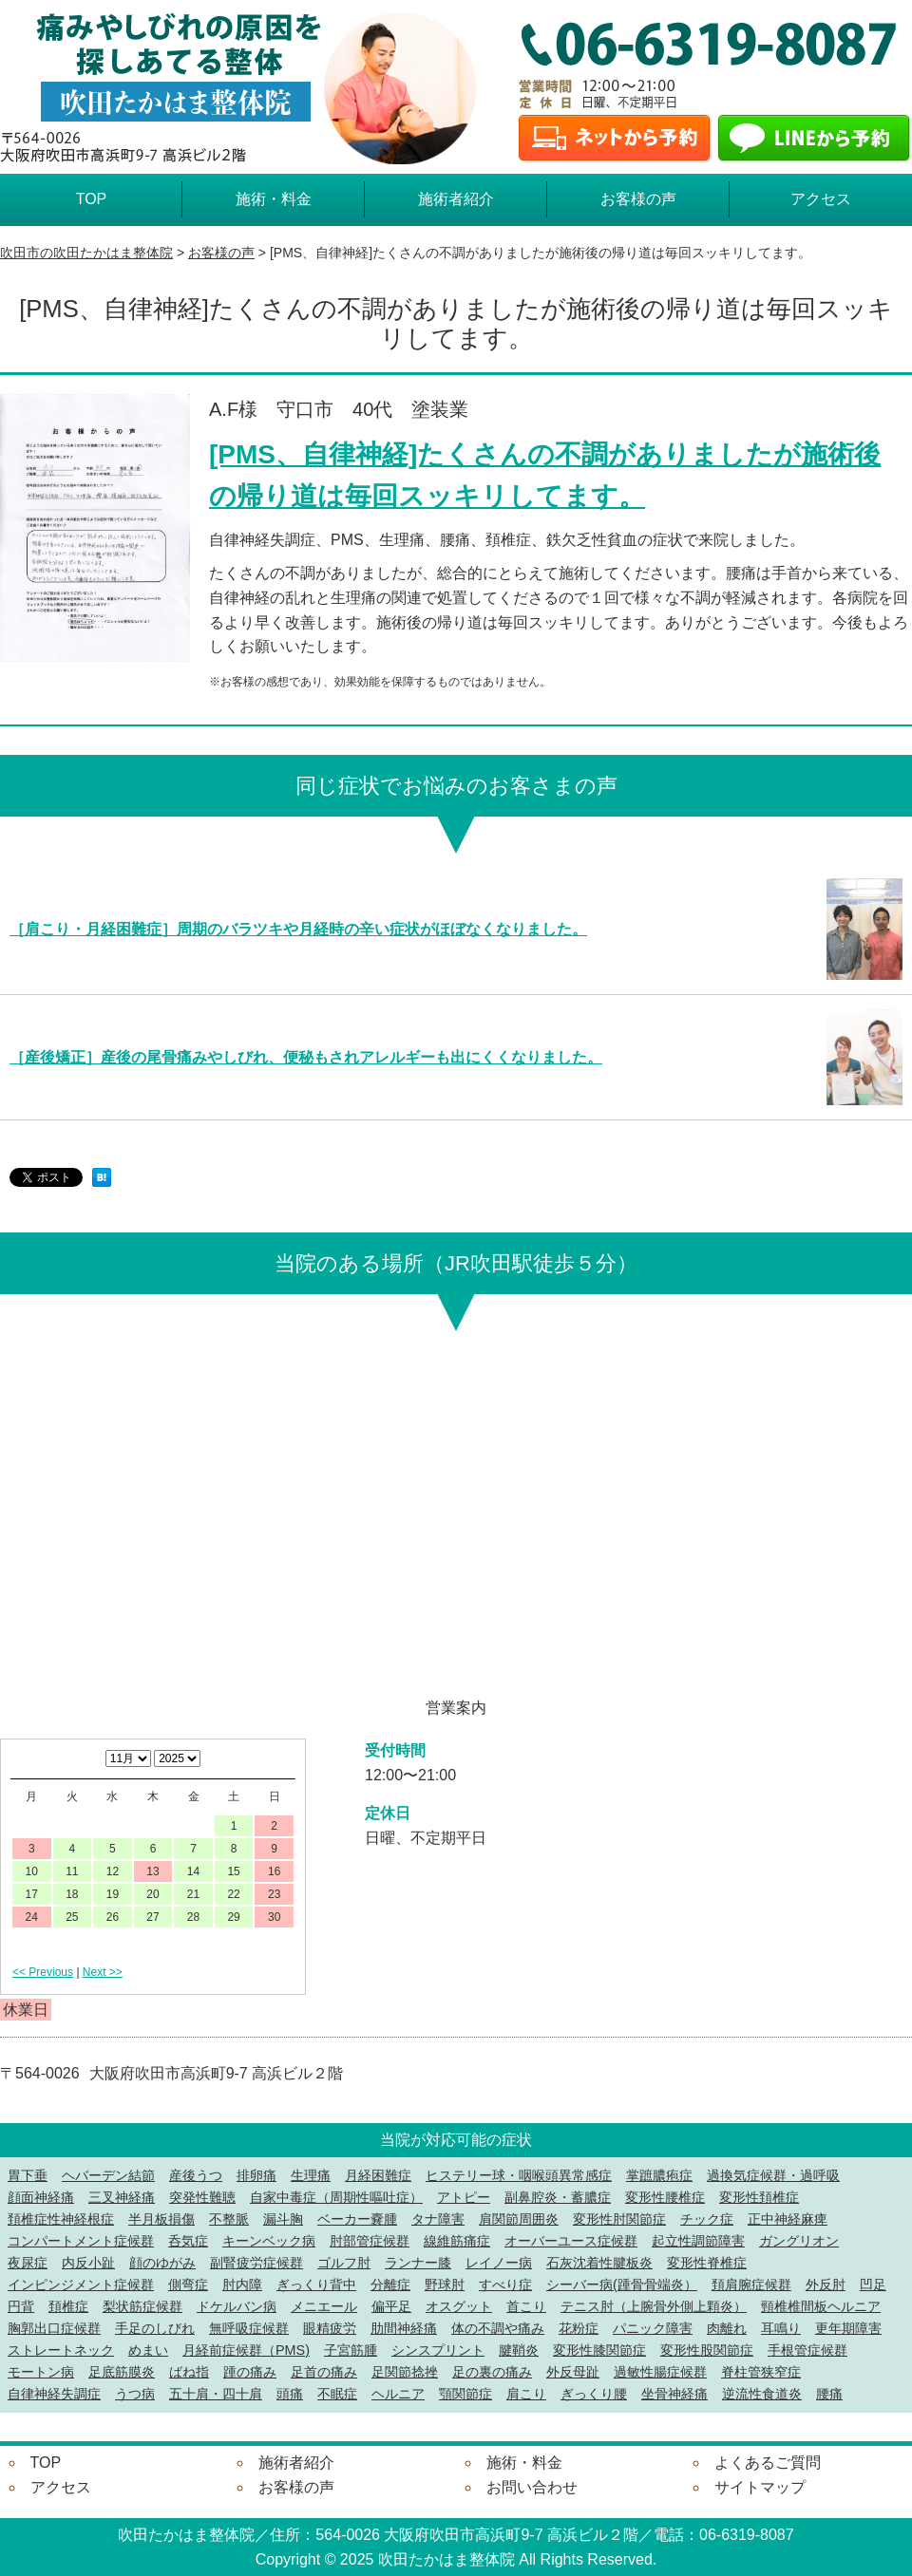  I want to click on ばね指, so click(189, 2371).